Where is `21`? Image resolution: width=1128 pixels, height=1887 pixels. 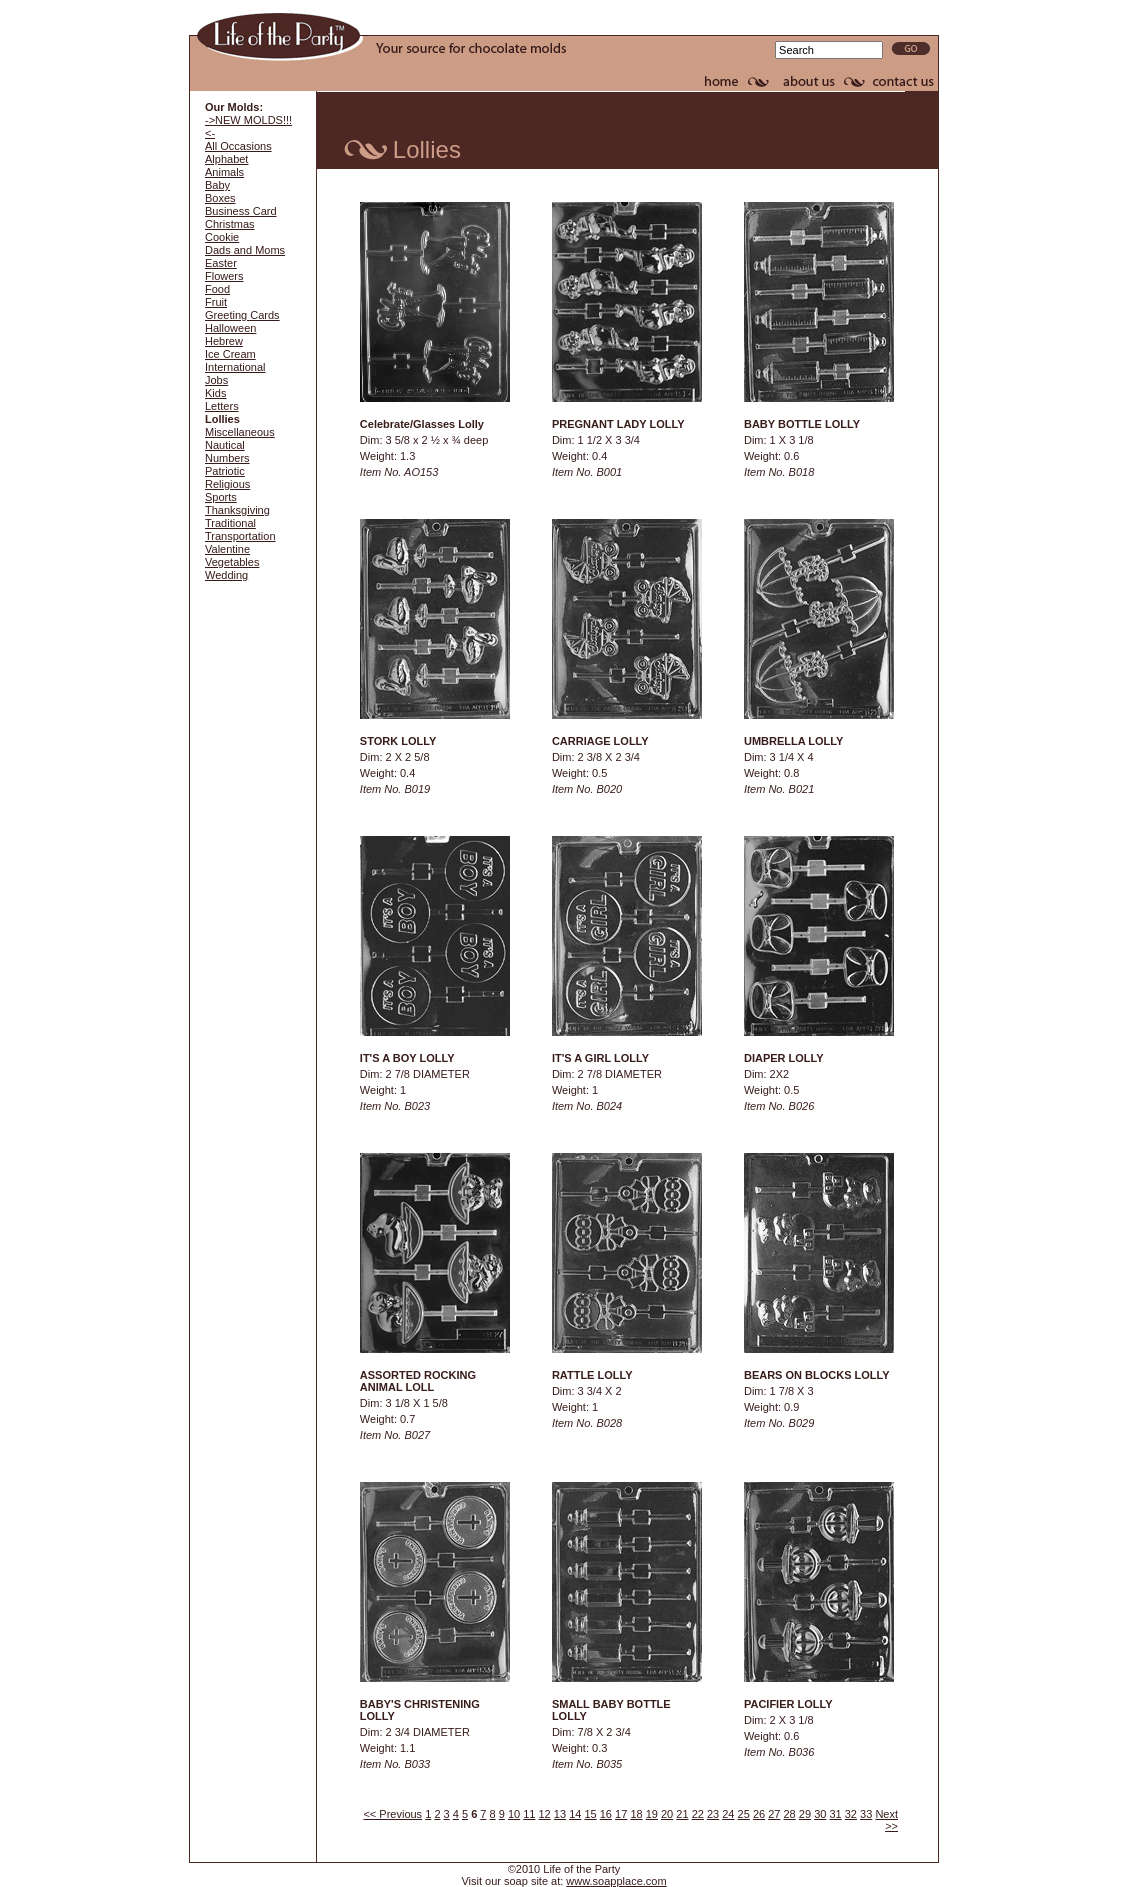
21 is located at coordinates (682, 1814).